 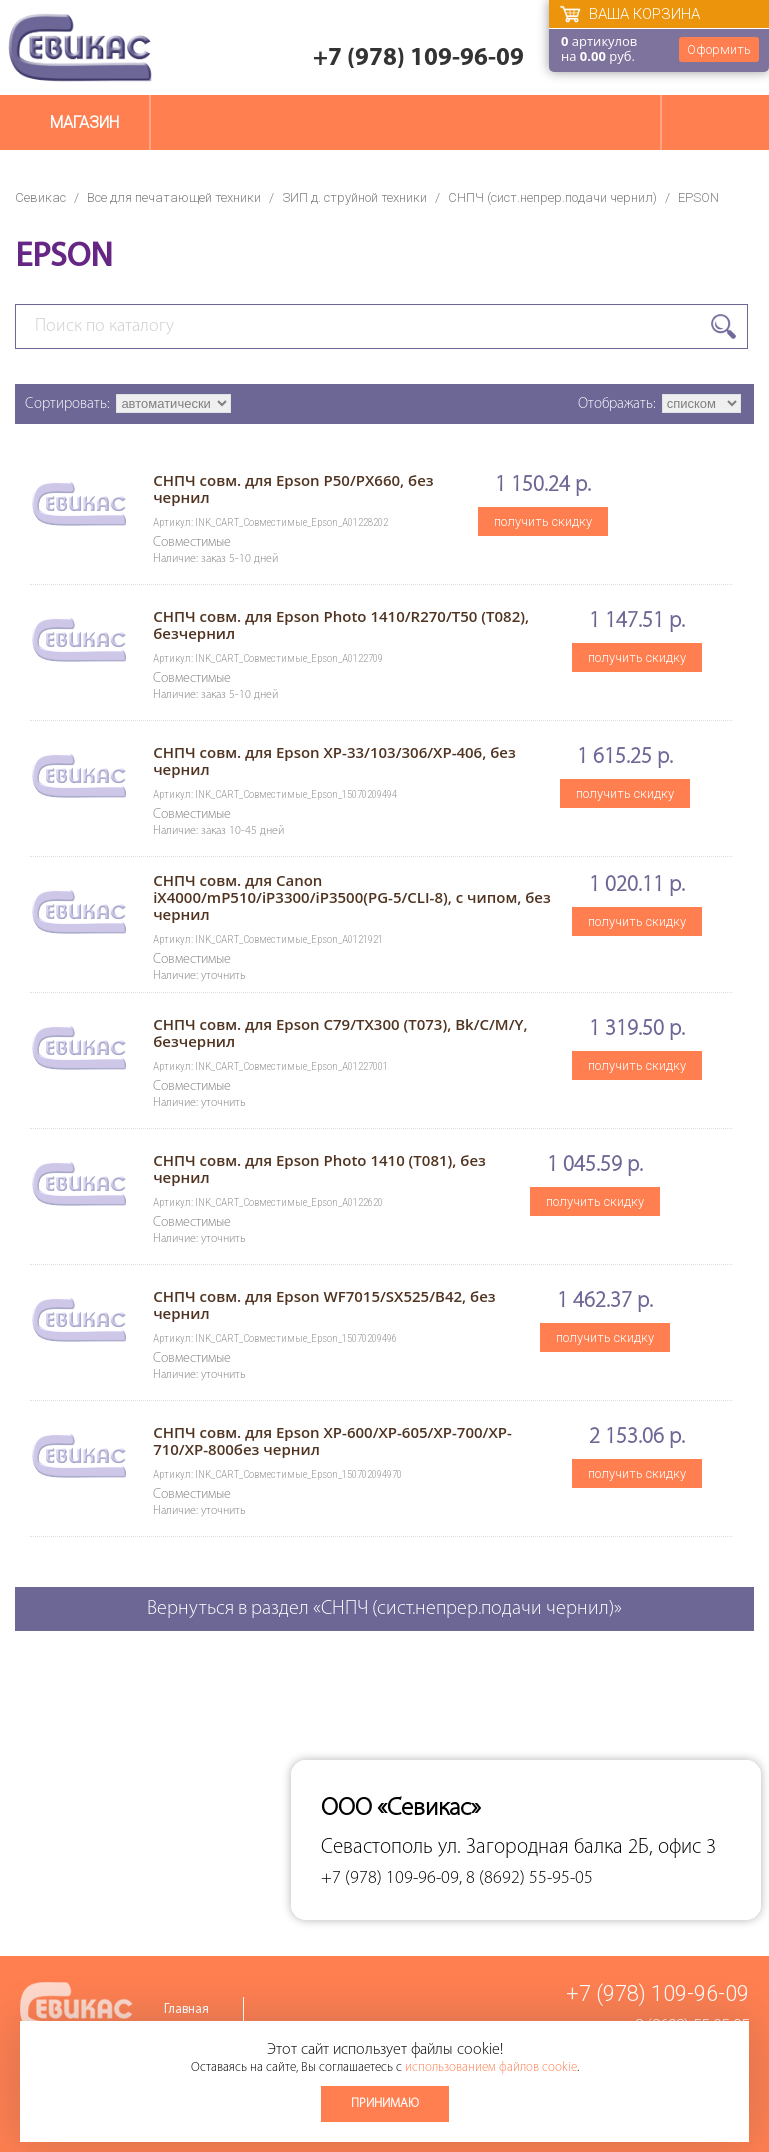 I want to click on СНПЧ совм. для Canon iX4000/mP510/iP3300/iP3500(PG-5/CLI-8), с чипом, без чернил, so click(x=352, y=897).